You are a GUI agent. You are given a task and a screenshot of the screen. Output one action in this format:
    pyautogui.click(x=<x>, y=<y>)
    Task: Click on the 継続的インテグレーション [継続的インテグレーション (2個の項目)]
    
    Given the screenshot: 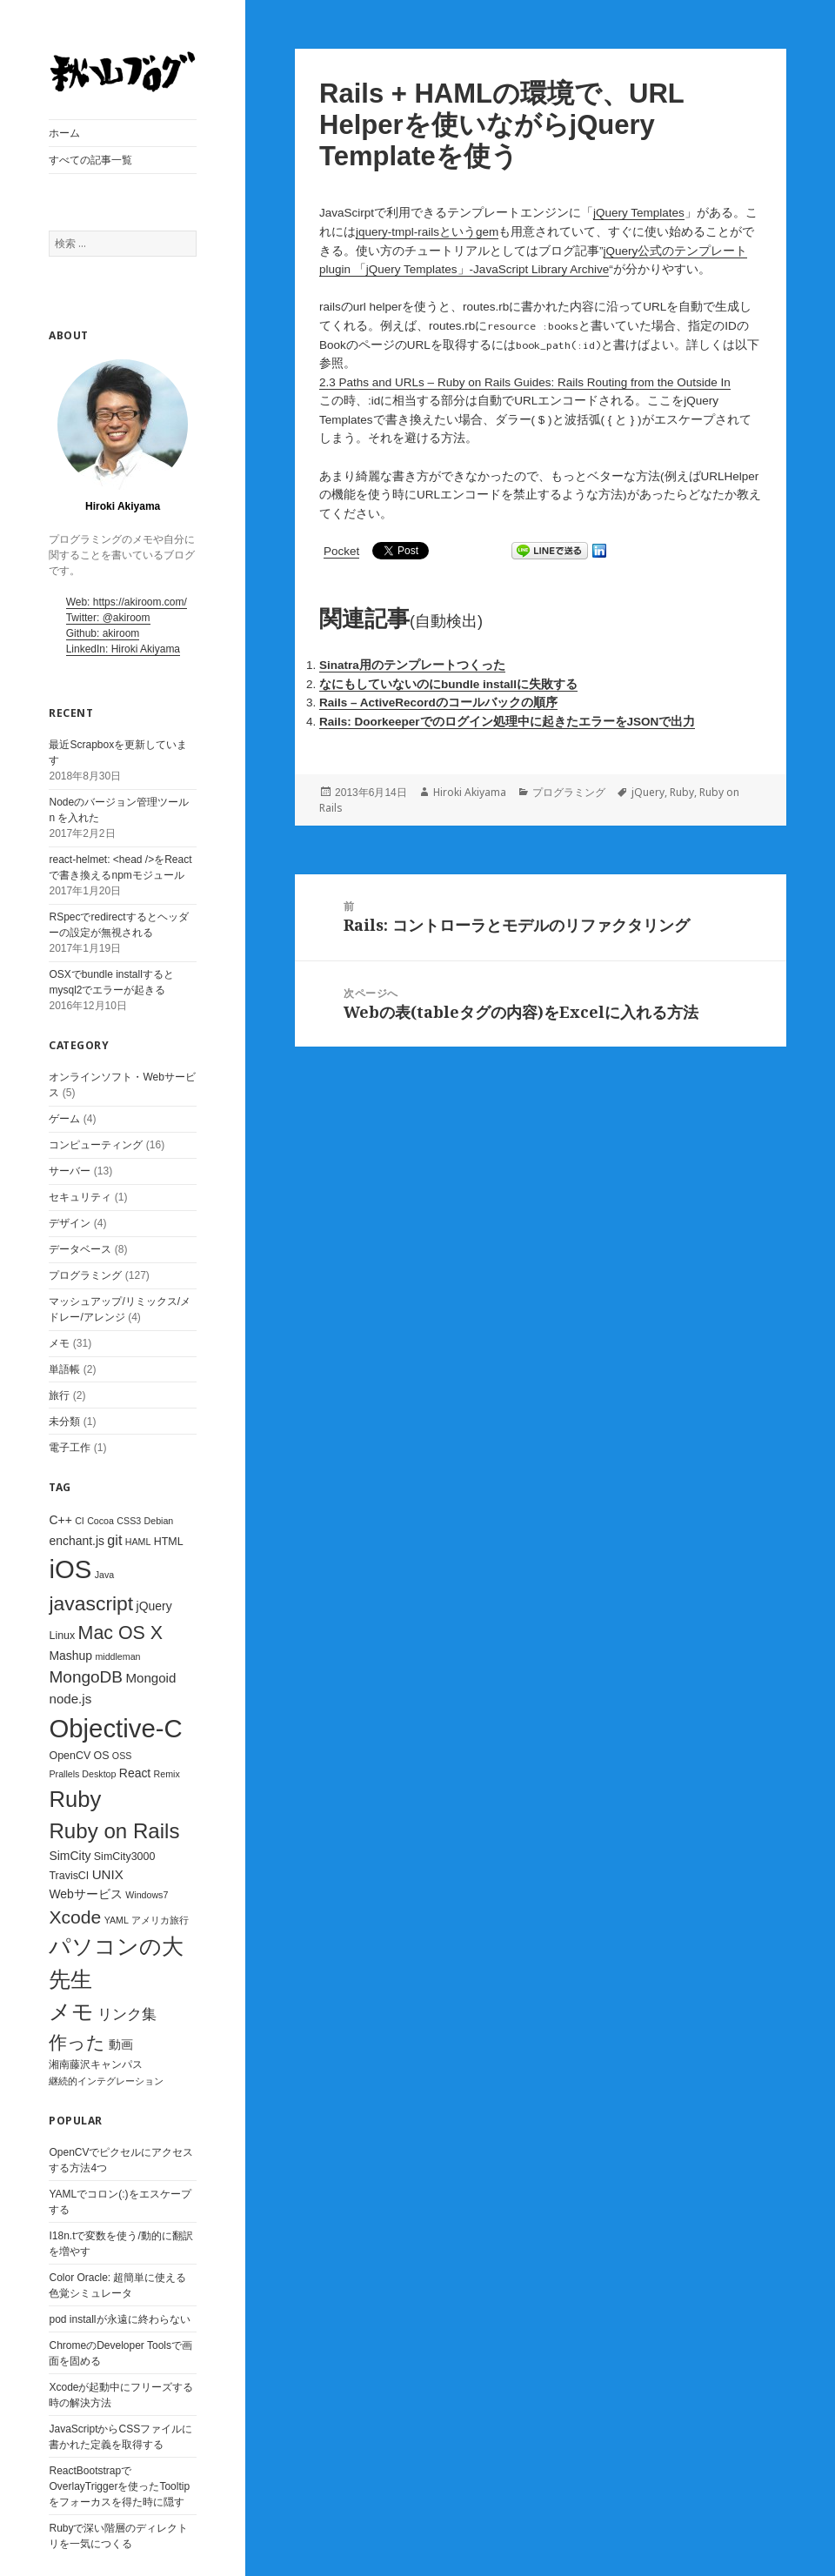 What is the action you would take?
    pyautogui.click(x=106, y=2081)
    